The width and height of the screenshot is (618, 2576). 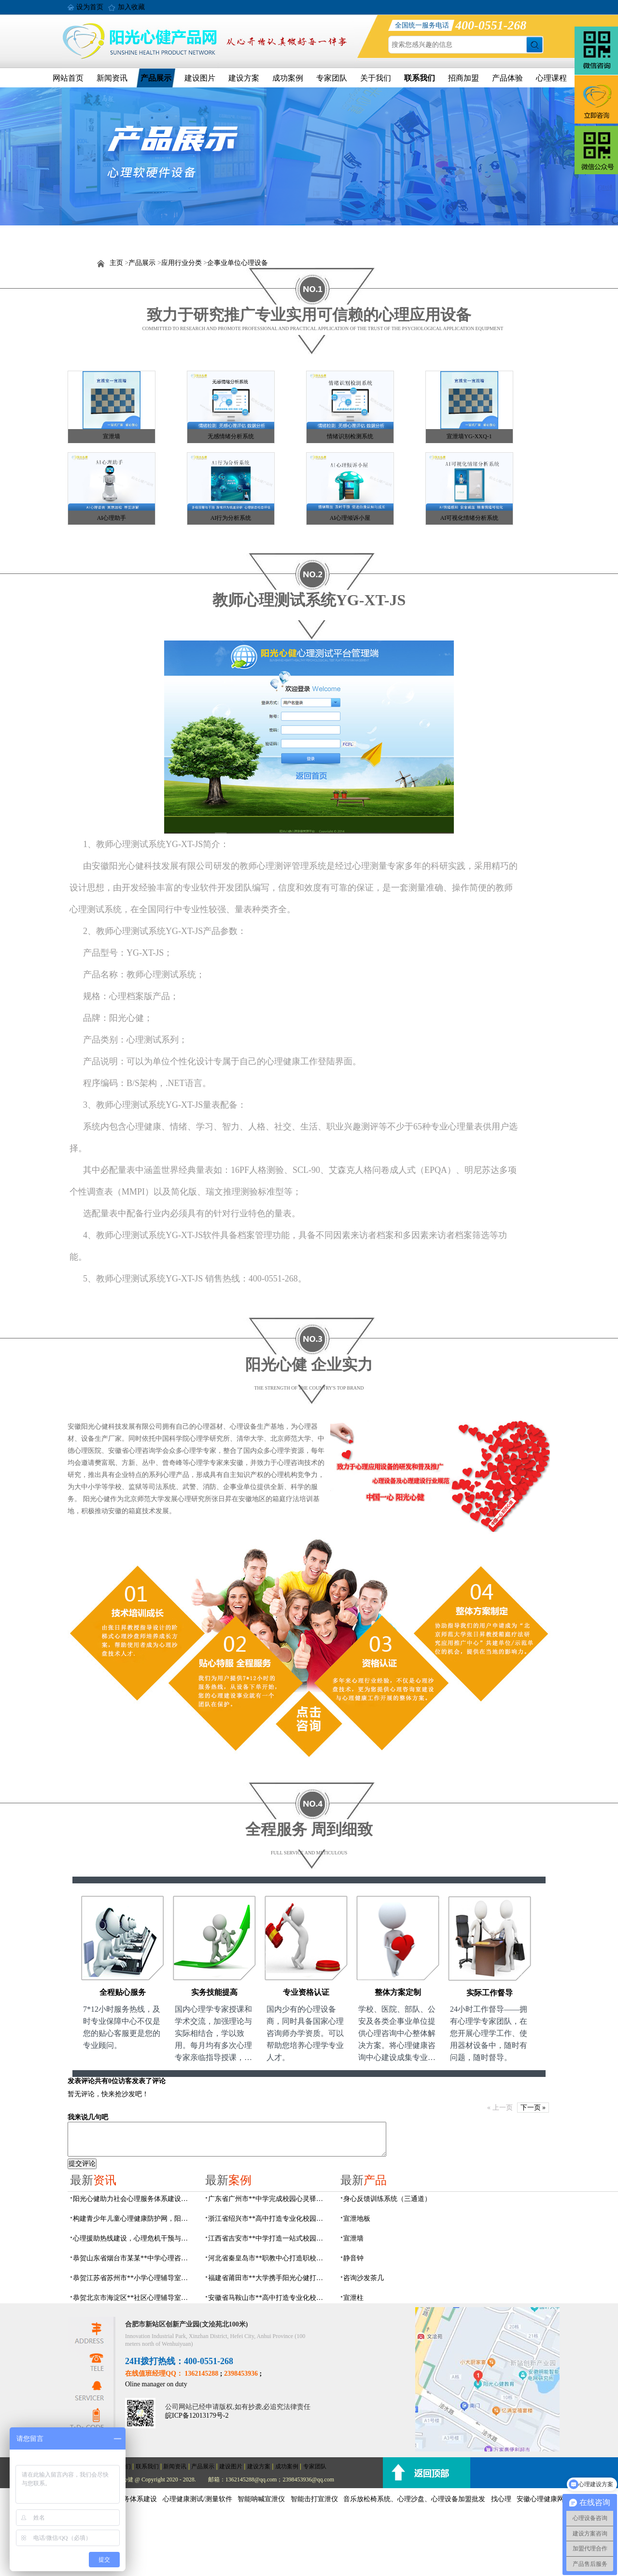 What do you see at coordinates (197, 2499) in the screenshot?
I see `心理健康测试/测量软件` at bounding box center [197, 2499].